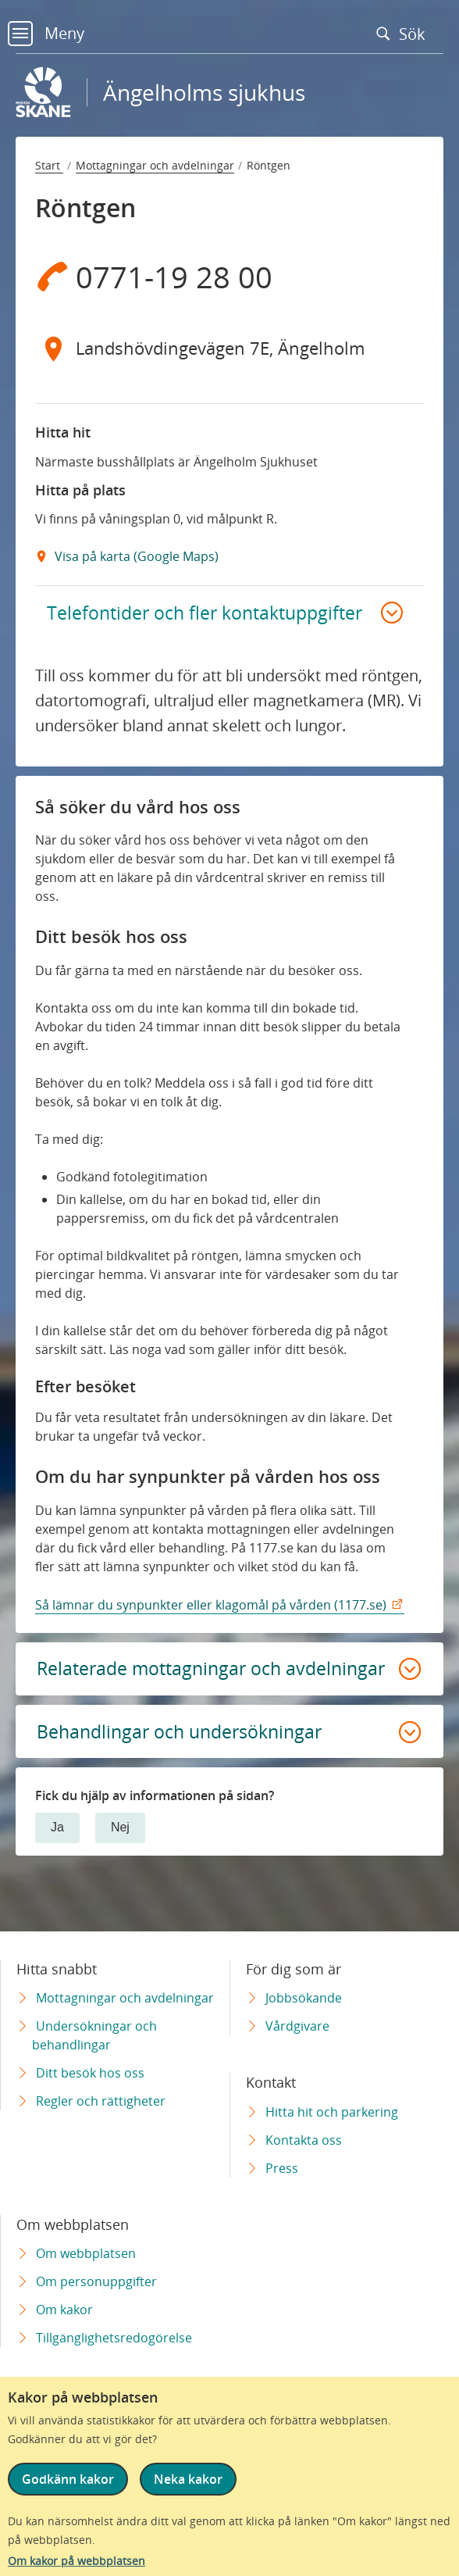 The image size is (459, 2576). I want to click on Nej, so click(120, 1856).